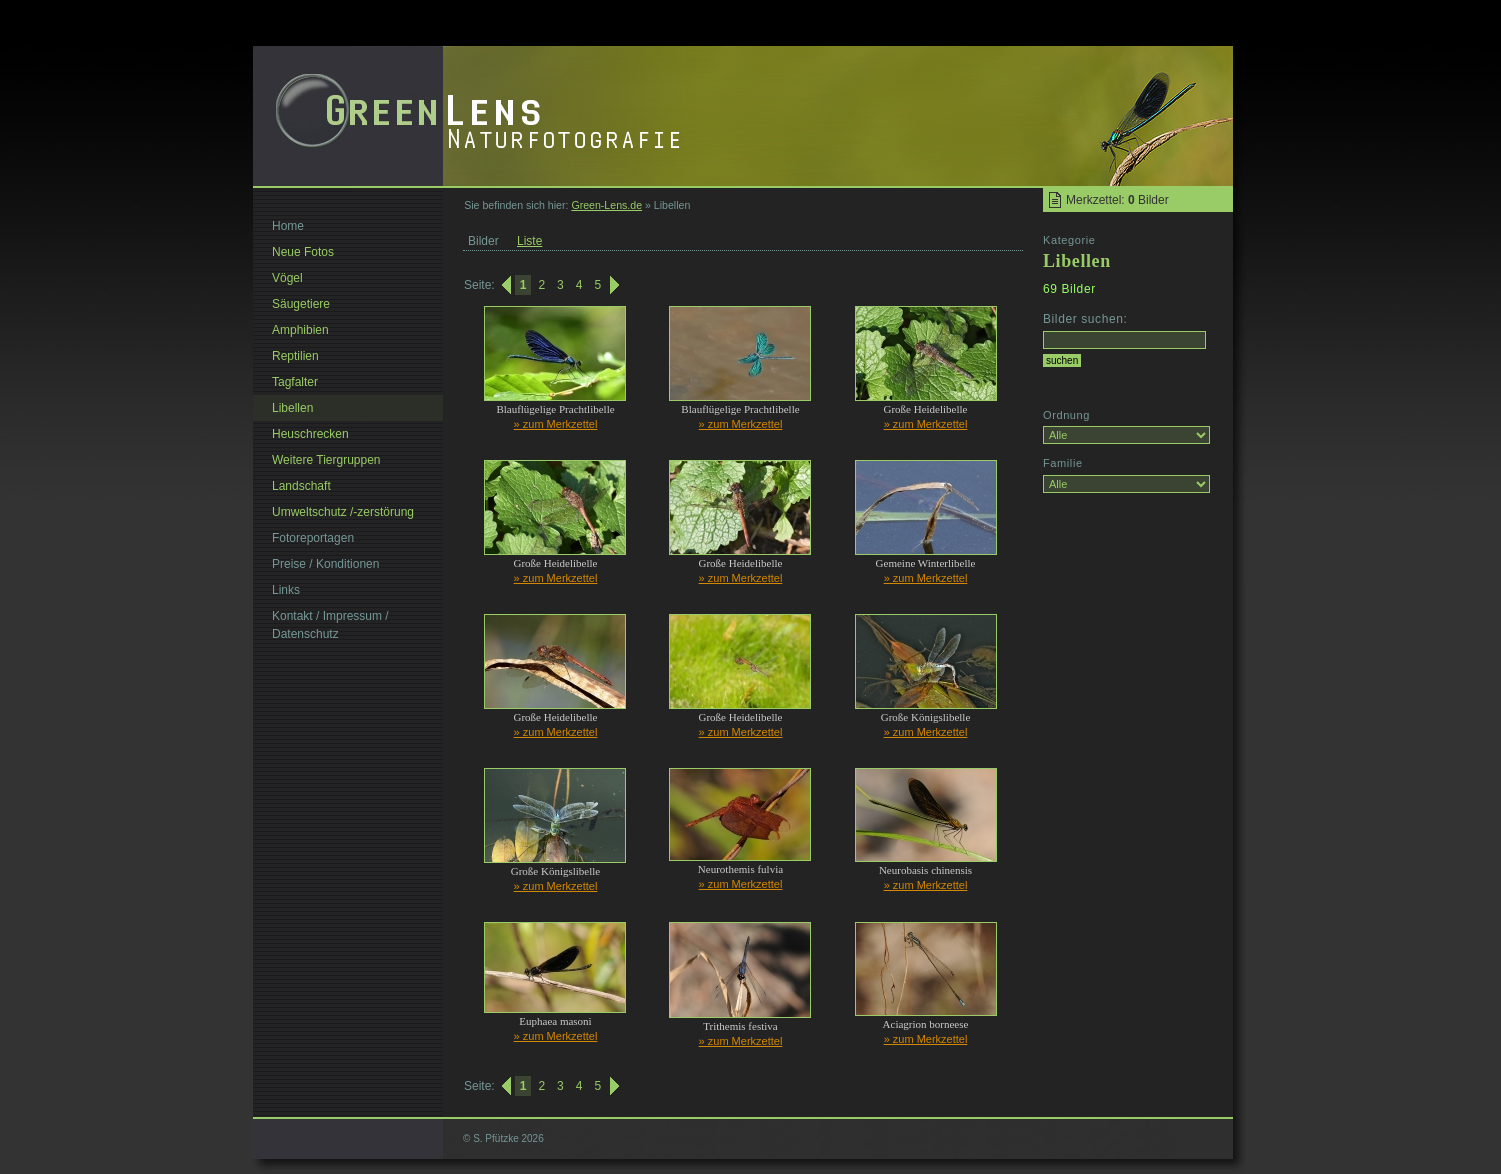 Image resolution: width=1501 pixels, height=1174 pixels. Describe the element at coordinates (556, 424) in the screenshot. I see `» zum Merkzettel` at that location.